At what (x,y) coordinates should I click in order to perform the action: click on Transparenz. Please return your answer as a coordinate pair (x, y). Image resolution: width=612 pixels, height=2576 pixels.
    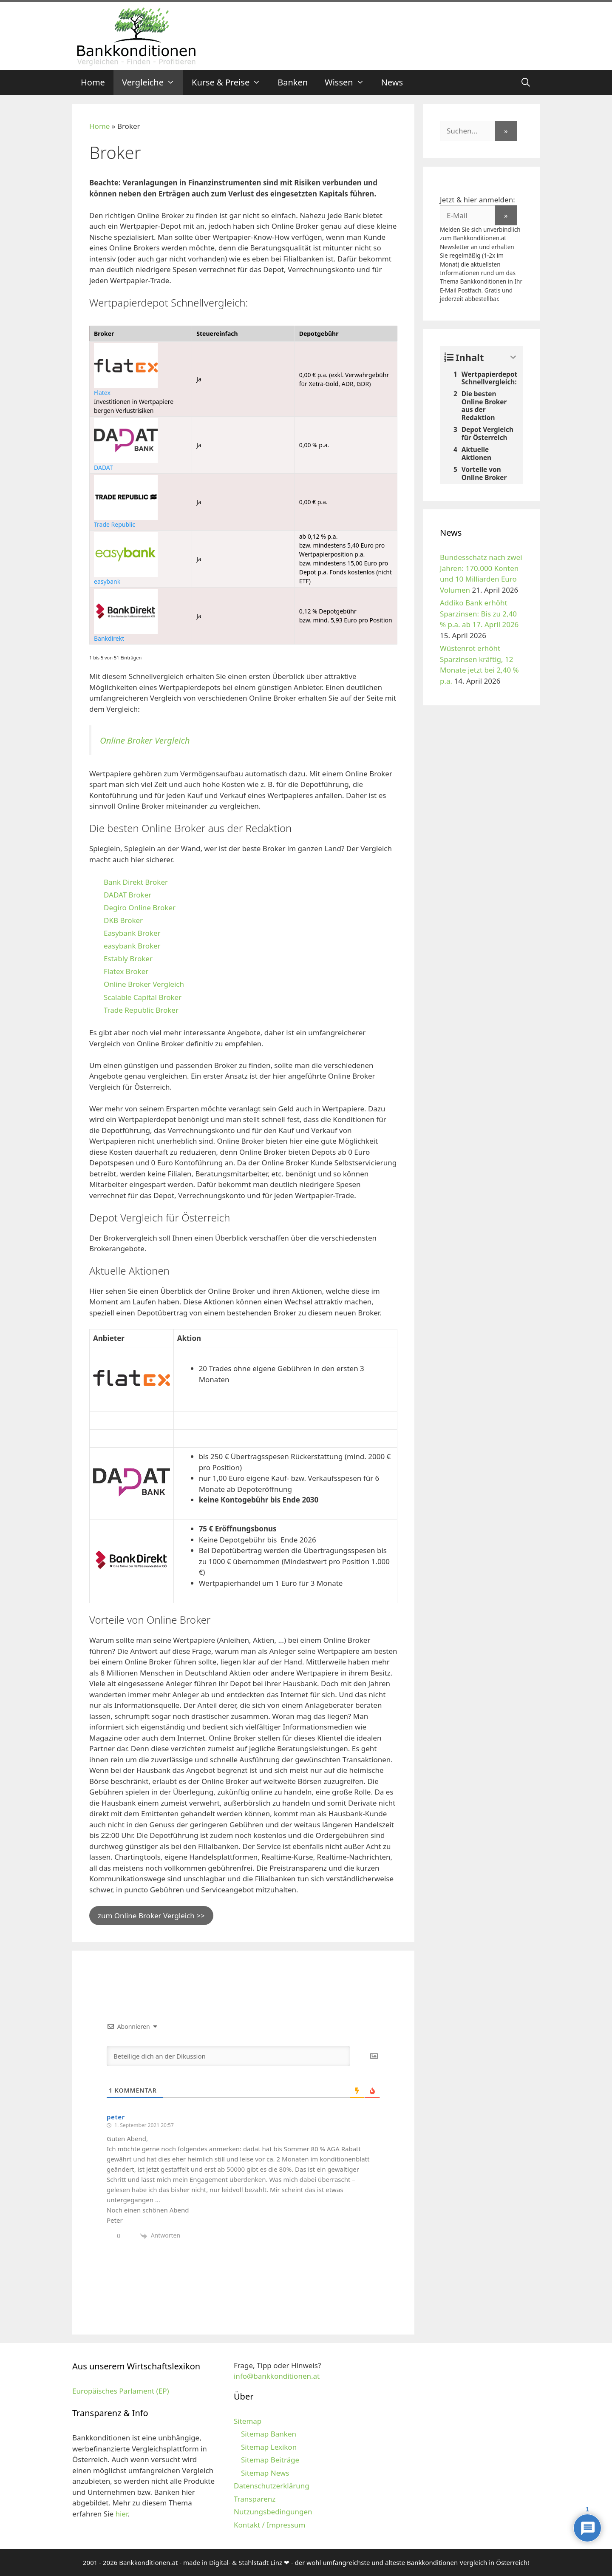
    Looking at the image, I should click on (254, 2499).